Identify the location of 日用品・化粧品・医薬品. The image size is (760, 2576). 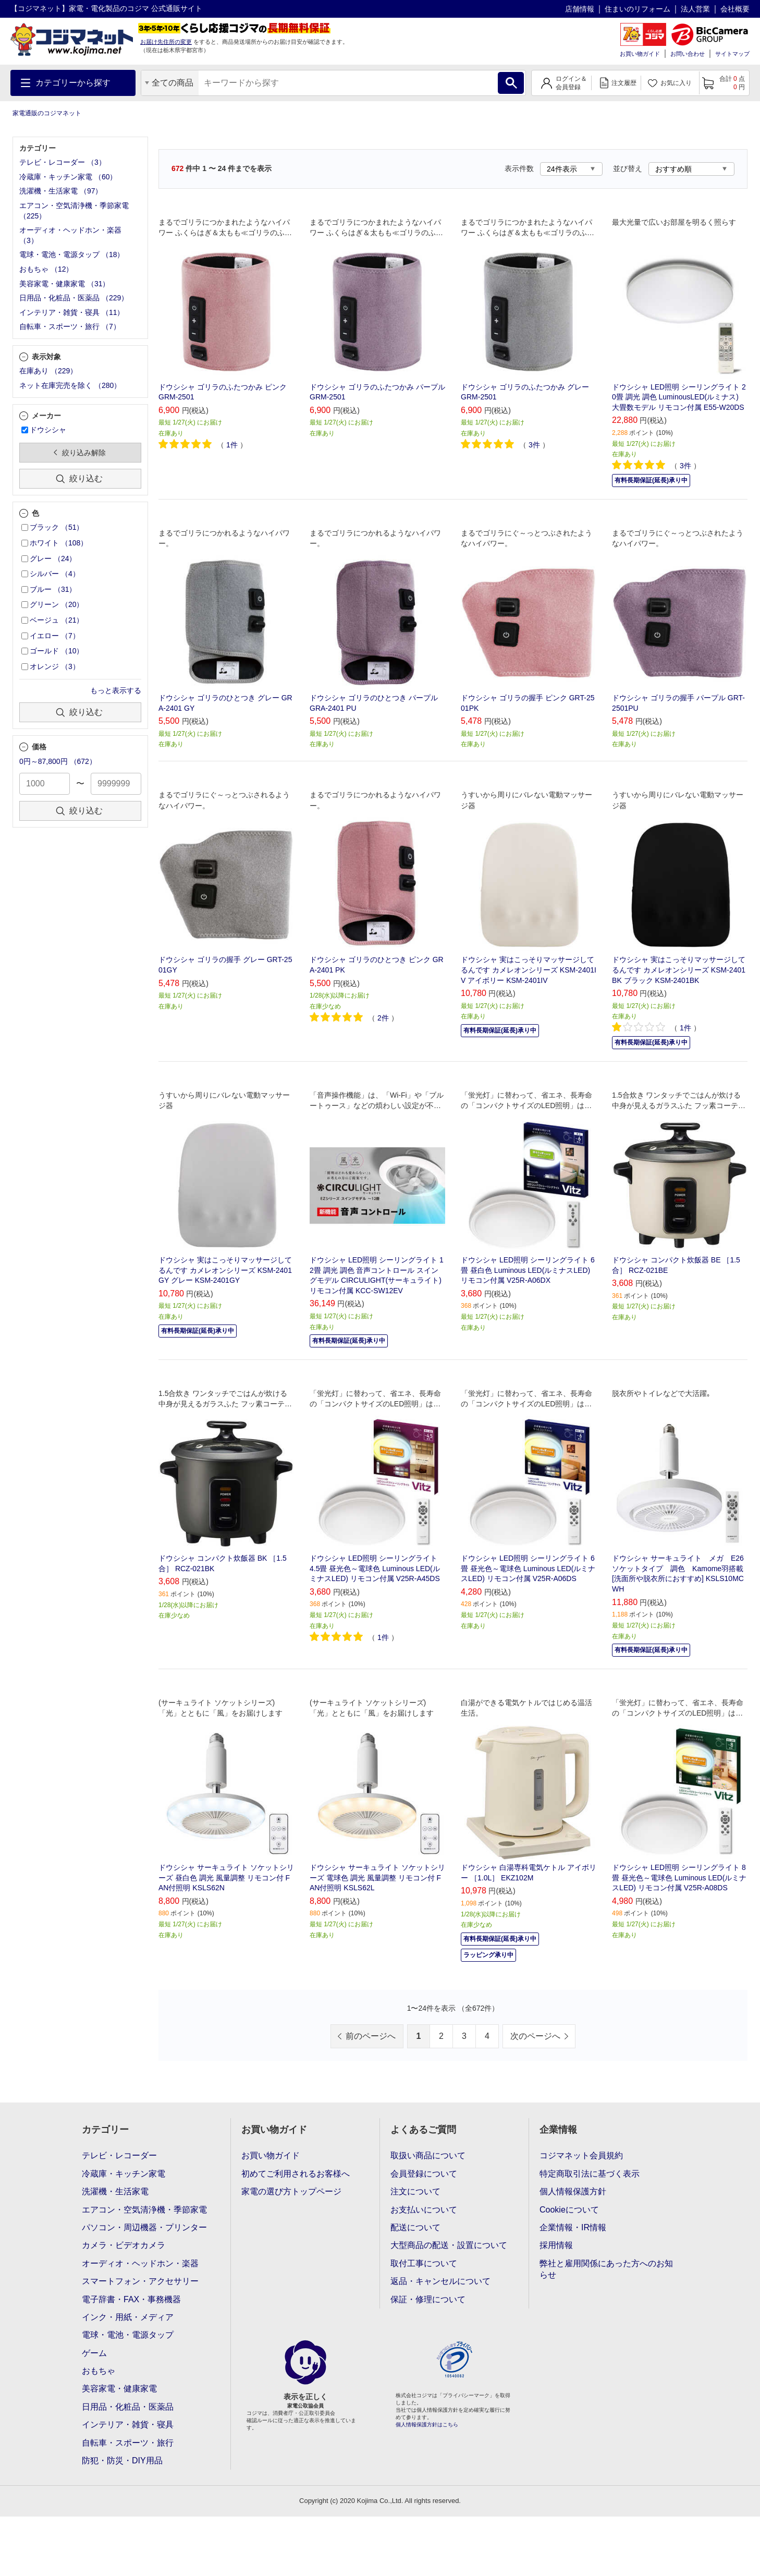
(128, 2406).